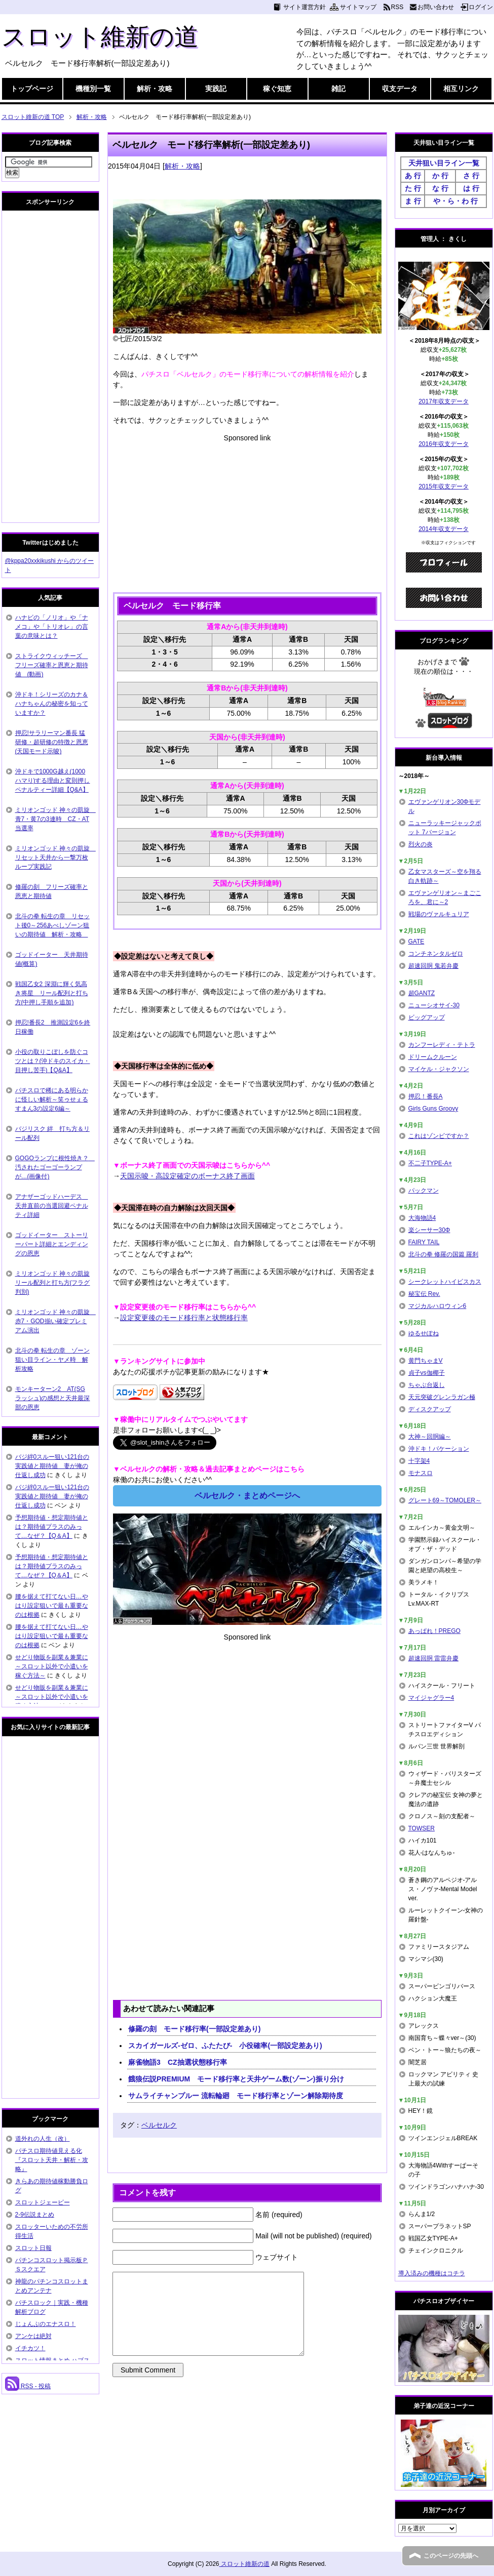 The width and height of the screenshot is (494, 2576). What do you see at coordinates (461, 89) in the screenshot?
I see `相互リンク` at bounding box center [461, 89].